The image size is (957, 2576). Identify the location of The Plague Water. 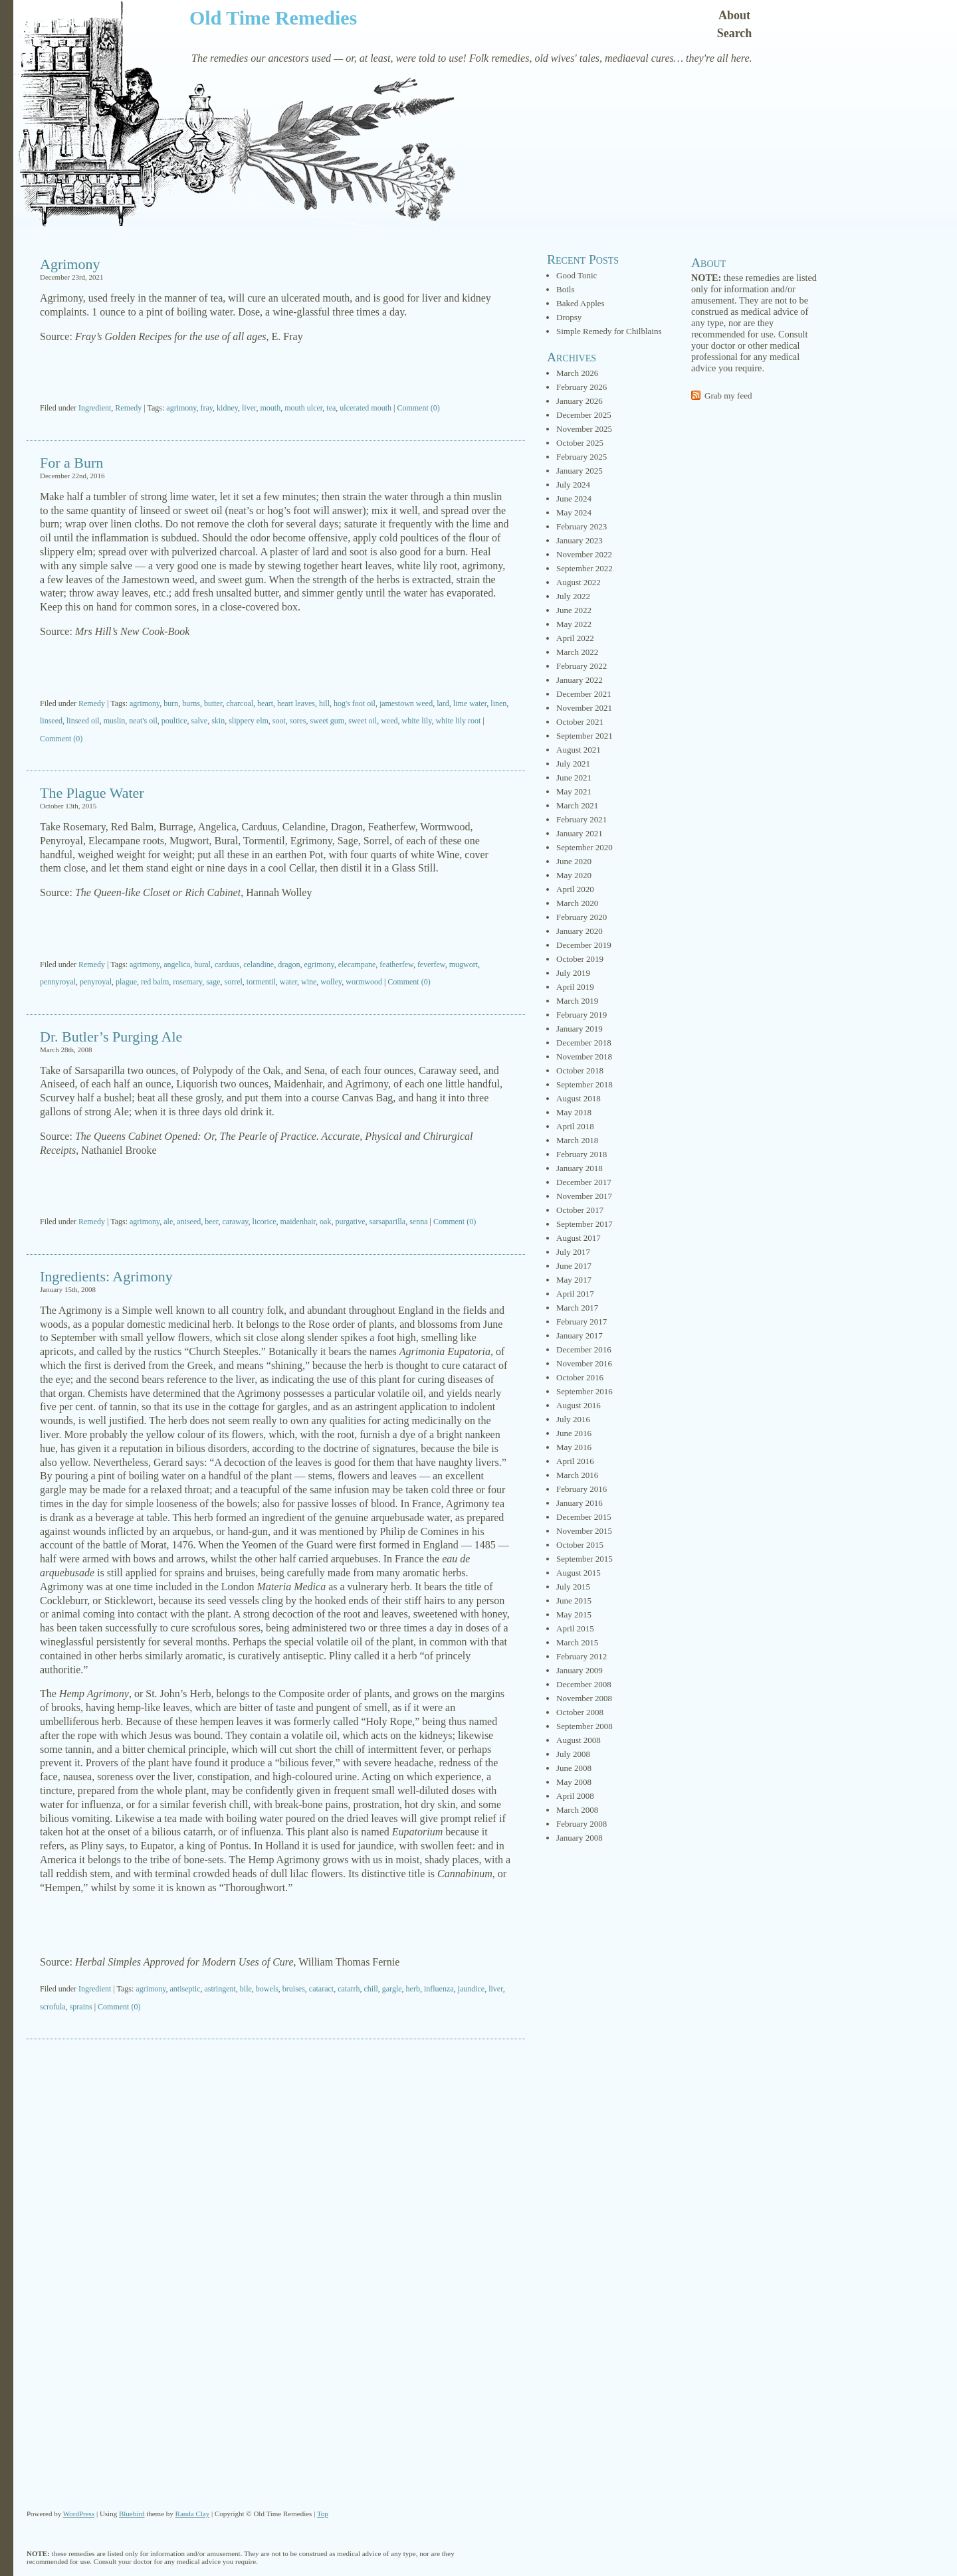
(92, 792).